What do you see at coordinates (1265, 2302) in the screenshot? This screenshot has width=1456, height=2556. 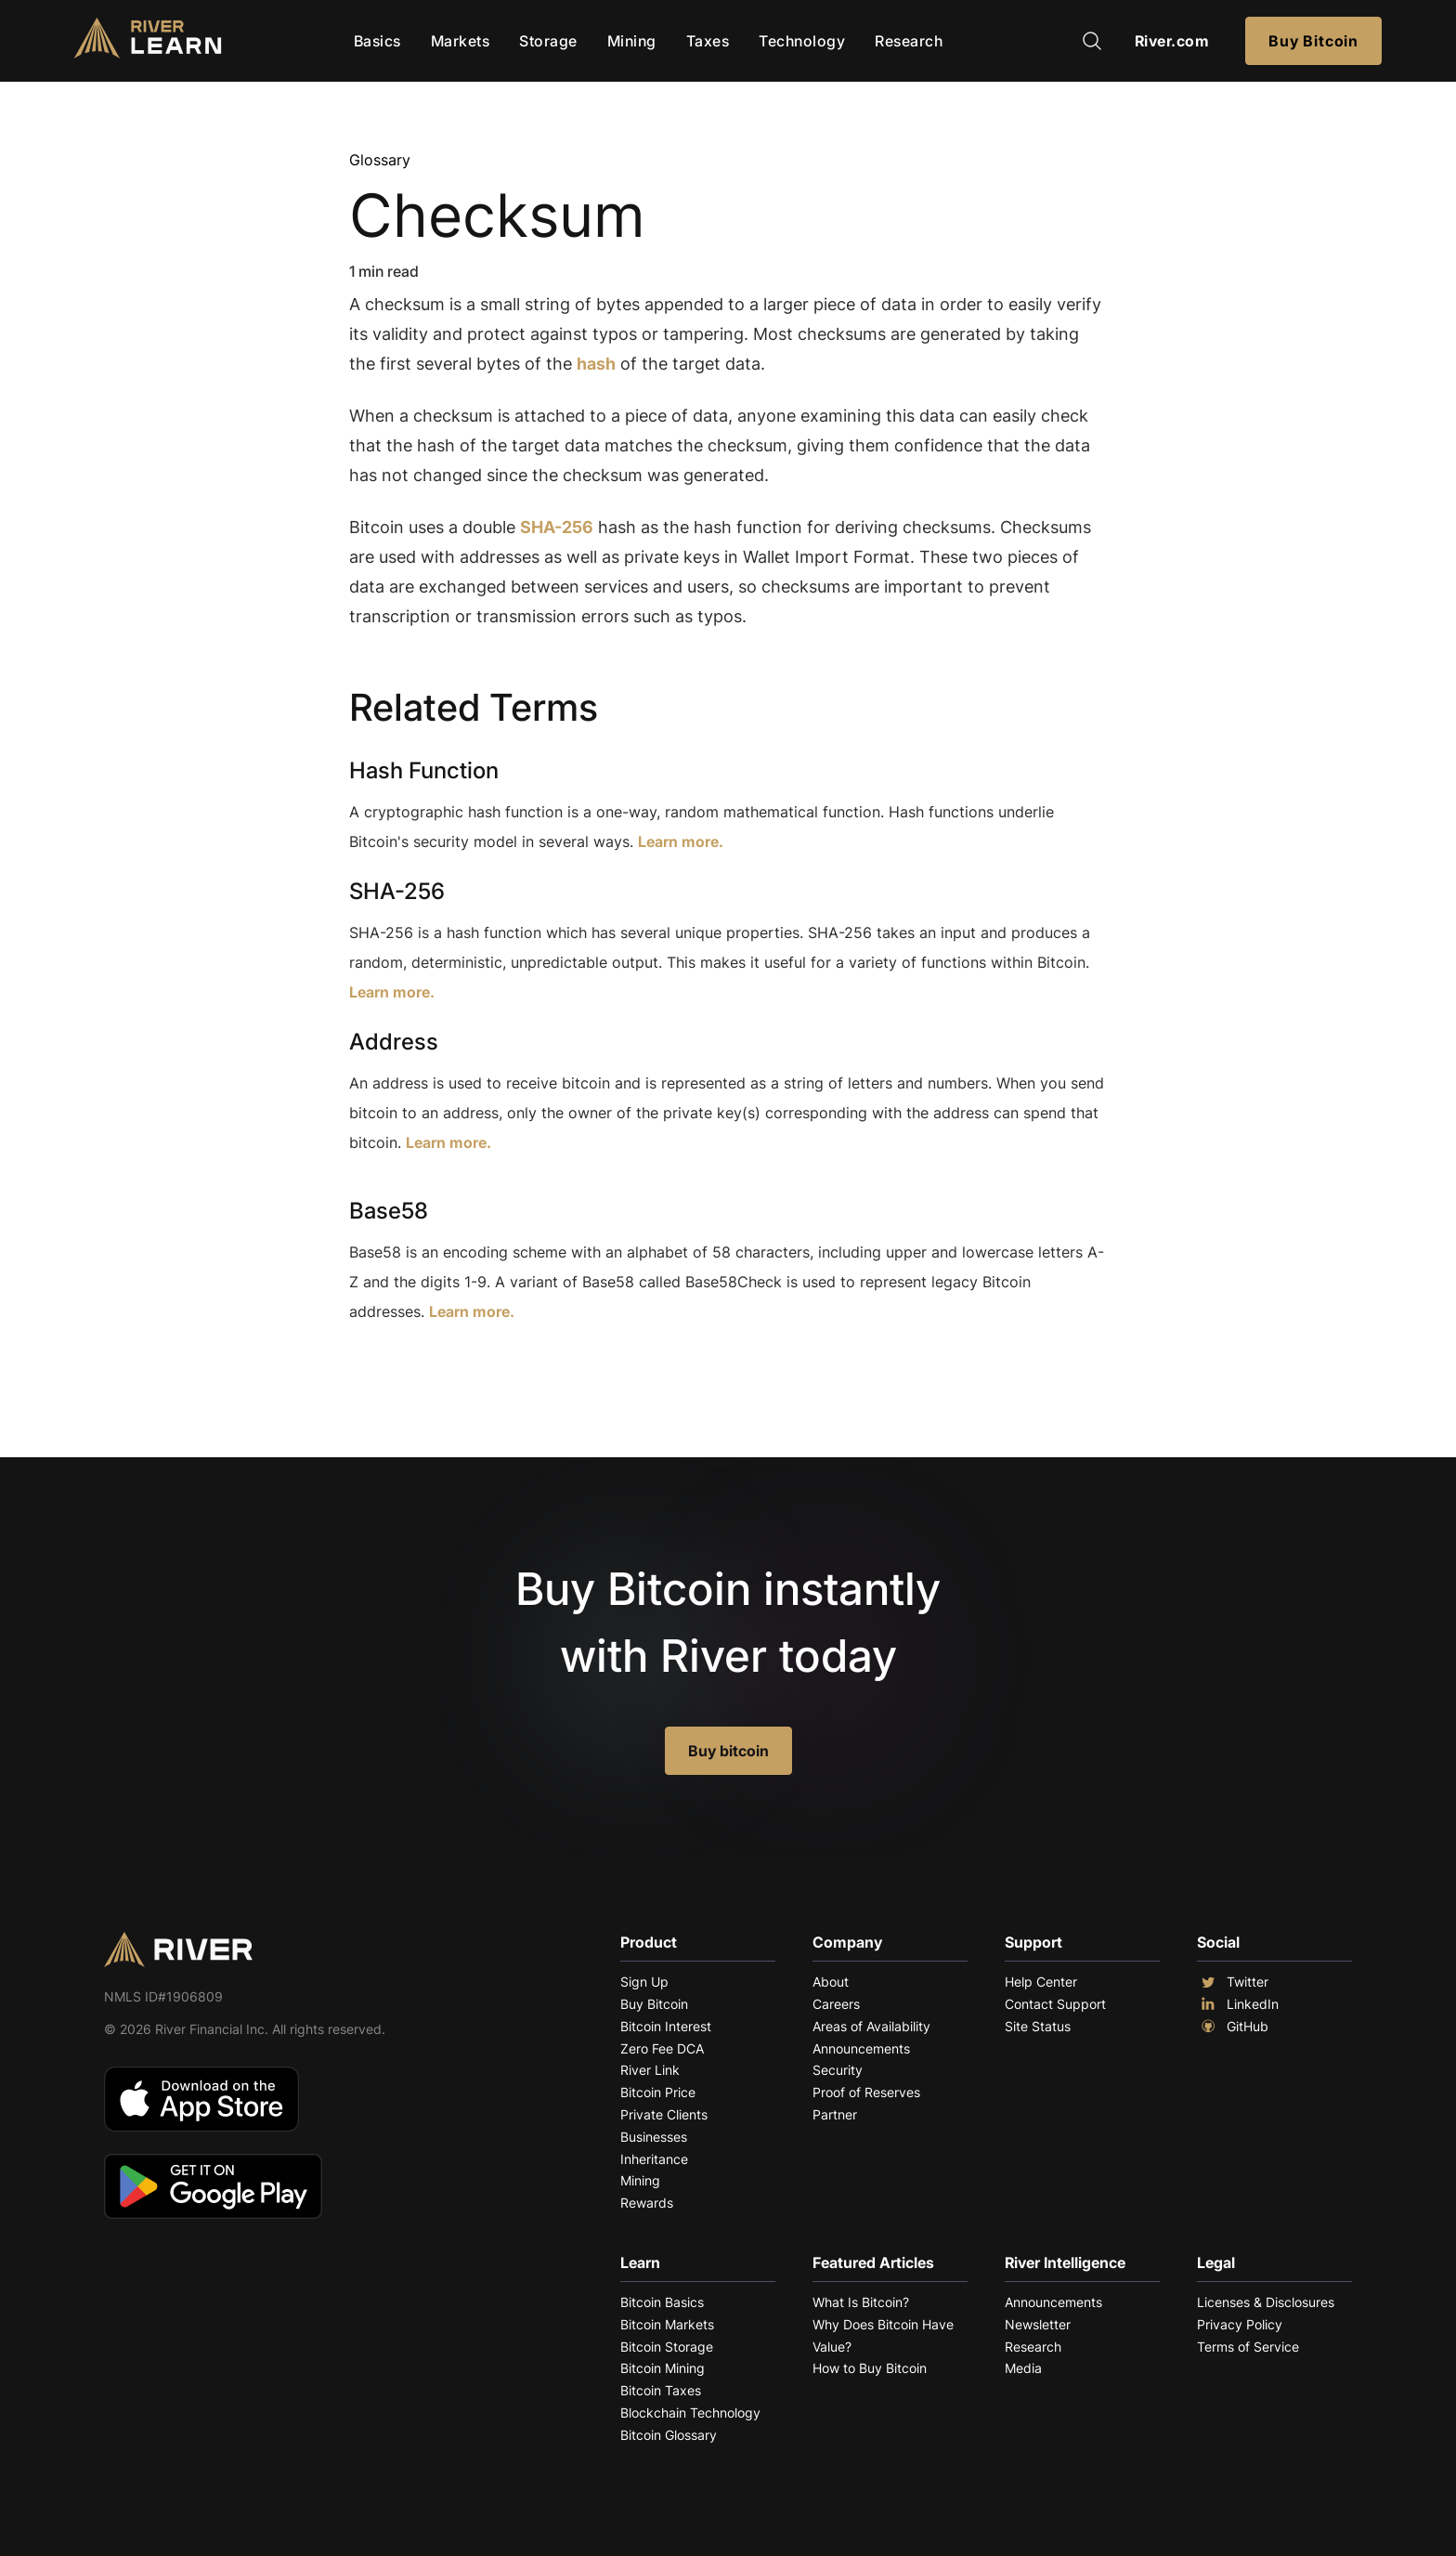 I see `Licenses & Disclosures` at bounding box center [1265, 2302].